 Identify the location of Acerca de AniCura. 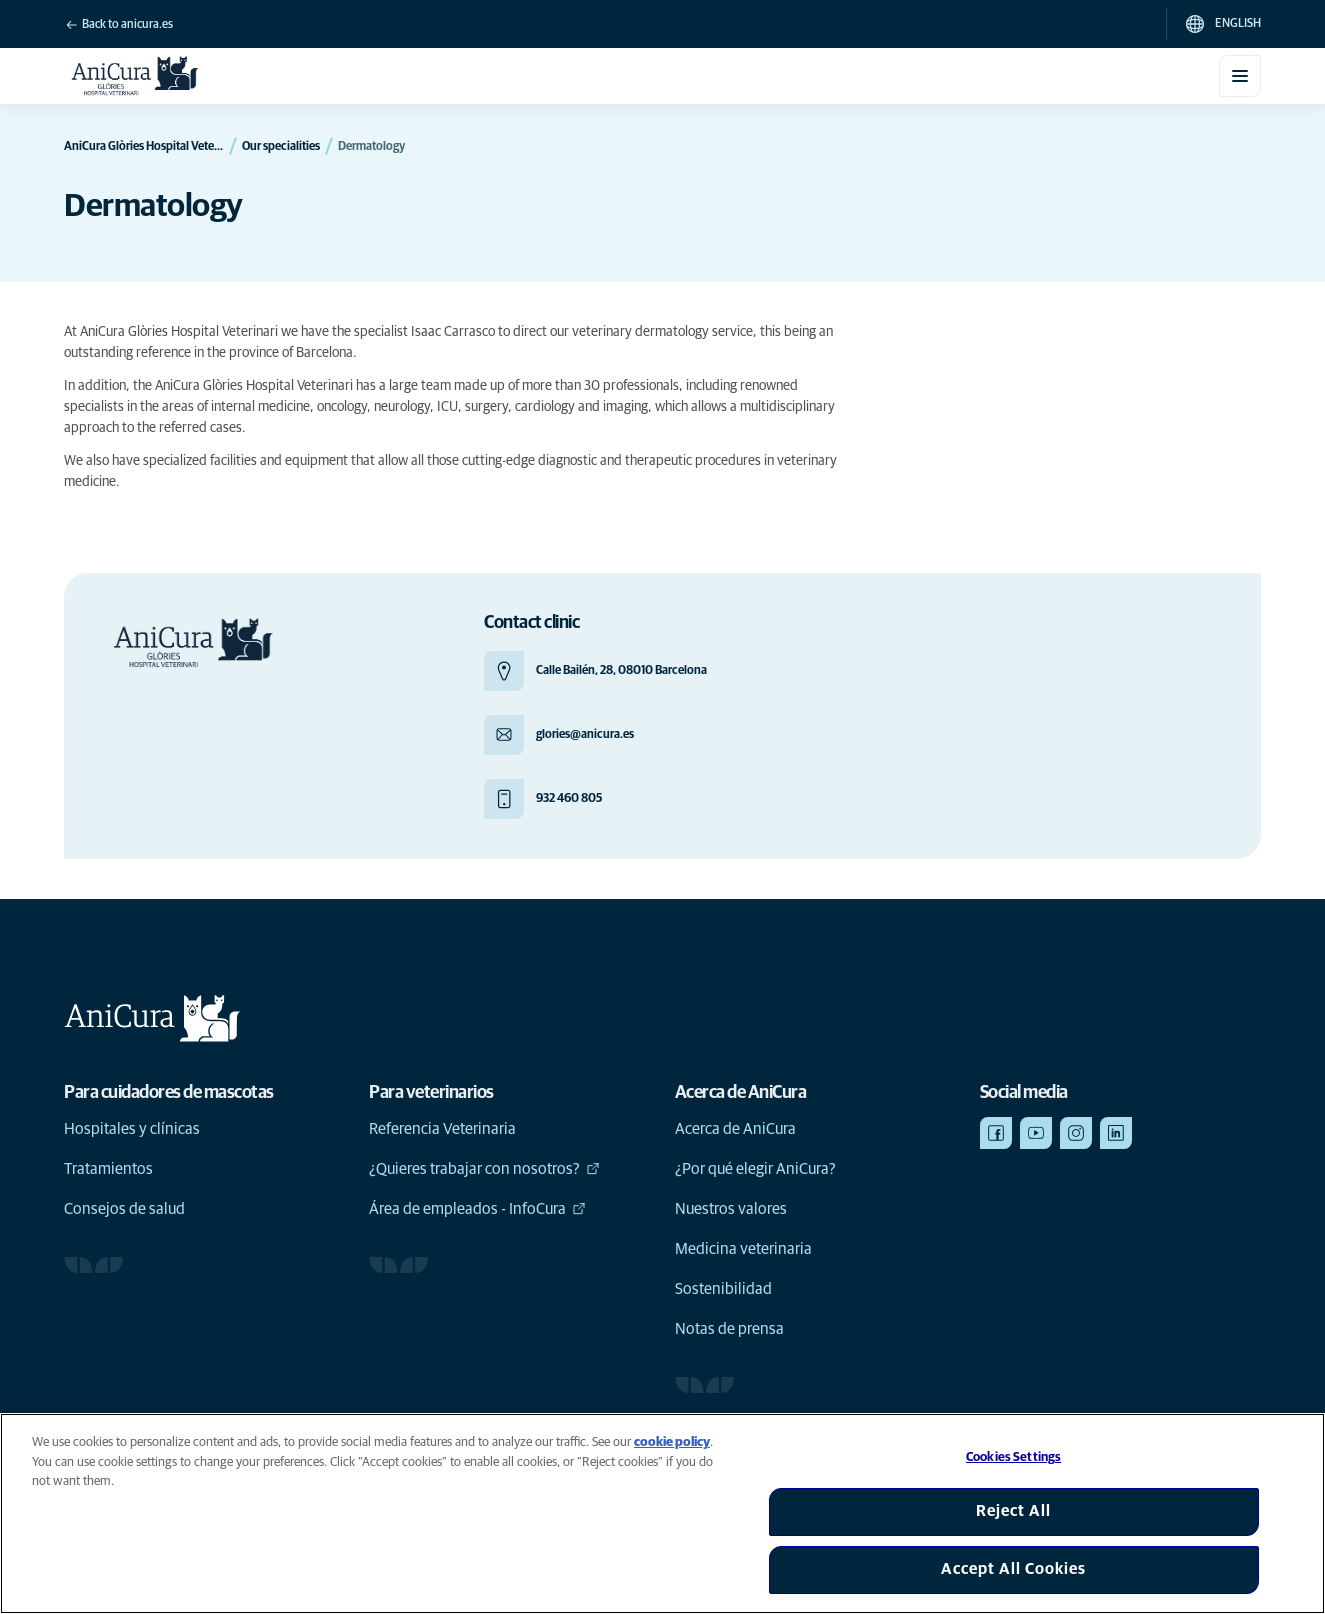
(735, 1129).